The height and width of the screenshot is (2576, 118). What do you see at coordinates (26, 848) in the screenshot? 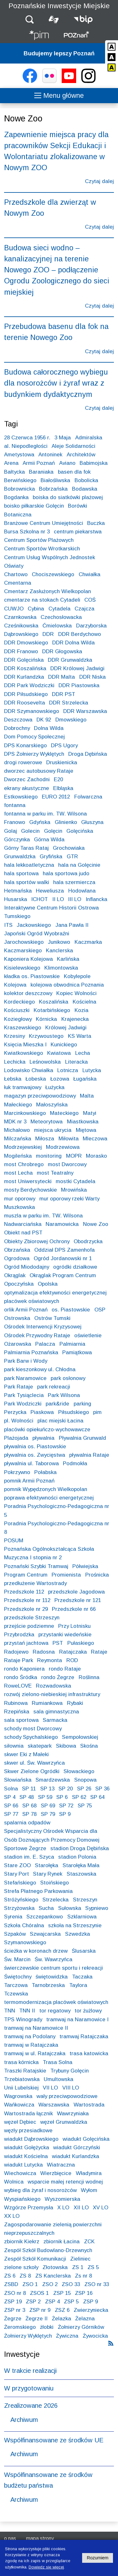
I see `Górny Taras Rataj` at bounding box center [26, 848].